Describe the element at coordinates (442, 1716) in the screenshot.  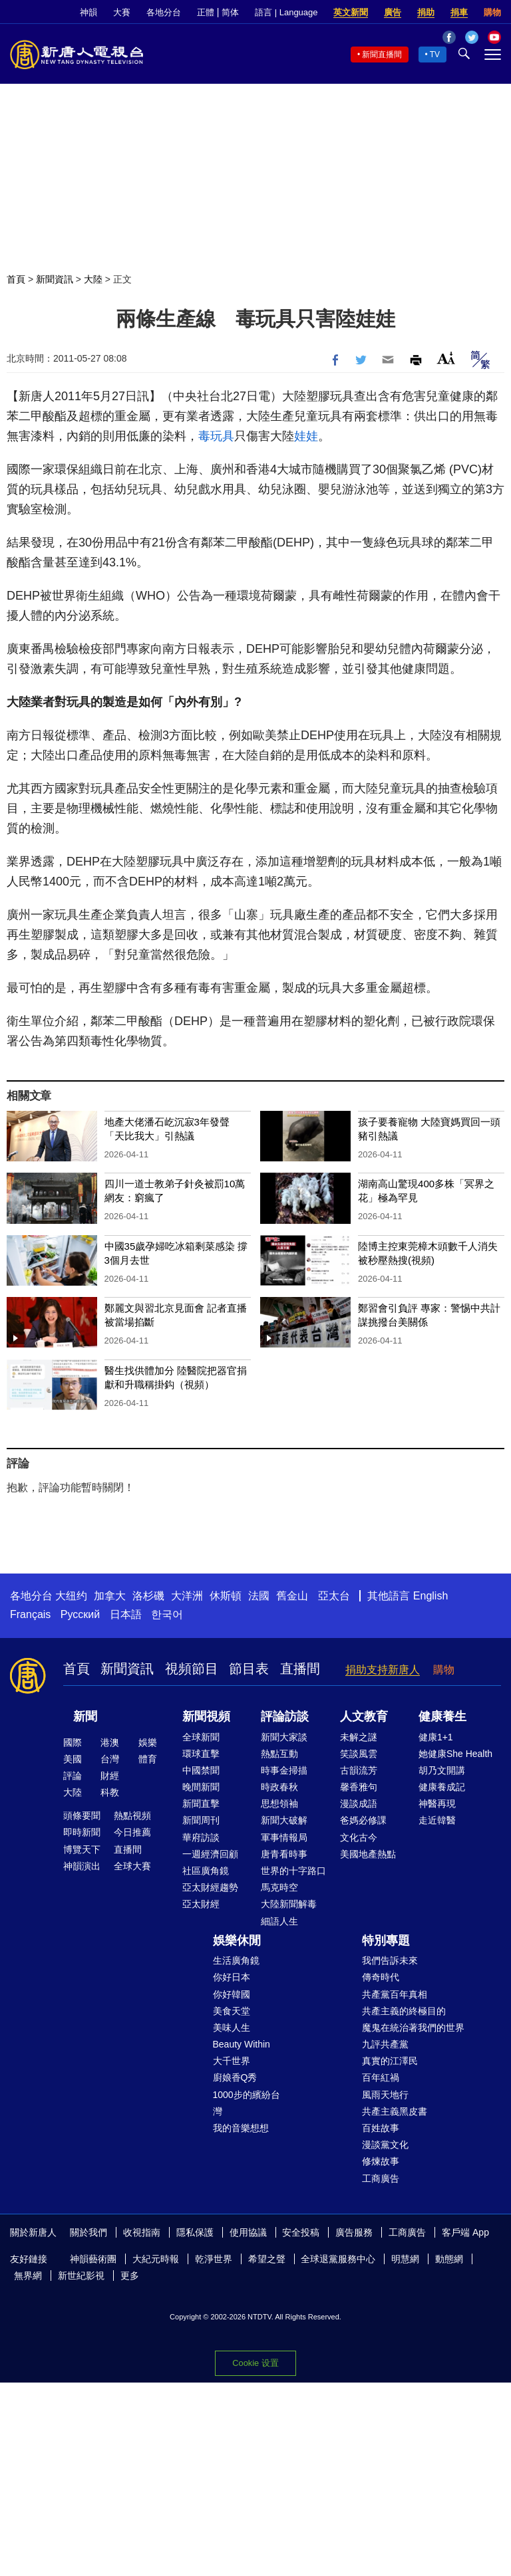
I see `健康養生` at that location.